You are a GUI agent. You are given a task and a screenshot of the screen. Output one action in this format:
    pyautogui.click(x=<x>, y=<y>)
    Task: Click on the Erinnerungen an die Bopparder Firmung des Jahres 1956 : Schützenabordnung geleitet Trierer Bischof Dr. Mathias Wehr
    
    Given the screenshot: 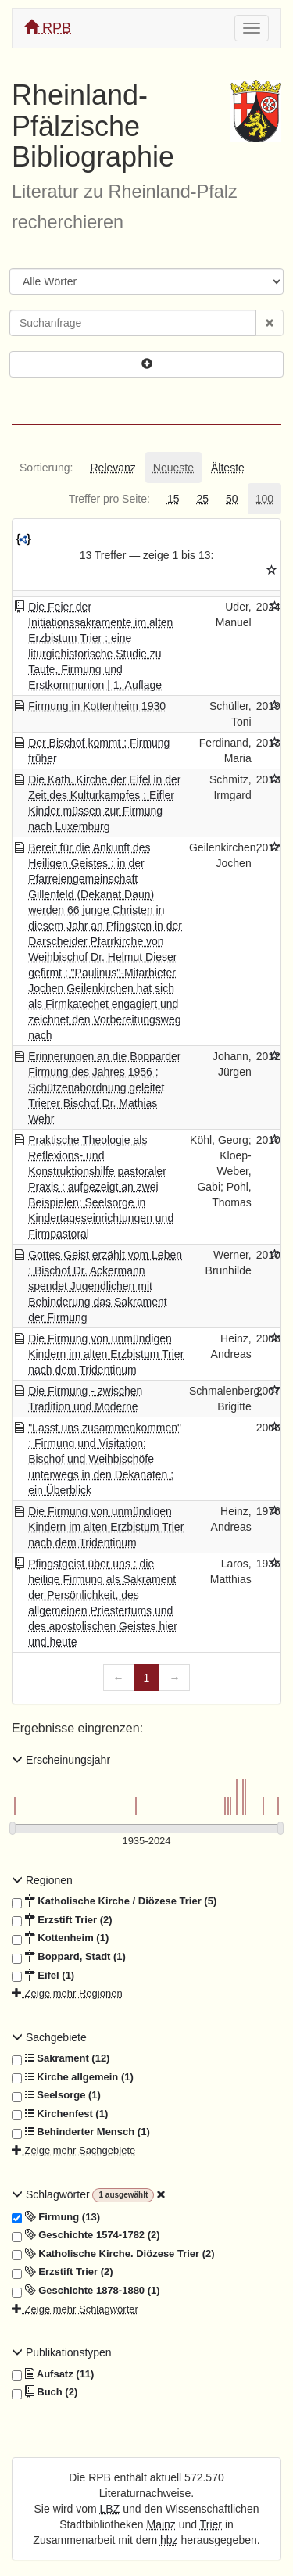 What is the action you would take?
    pyautogui.click(x=104, y=1087)
    